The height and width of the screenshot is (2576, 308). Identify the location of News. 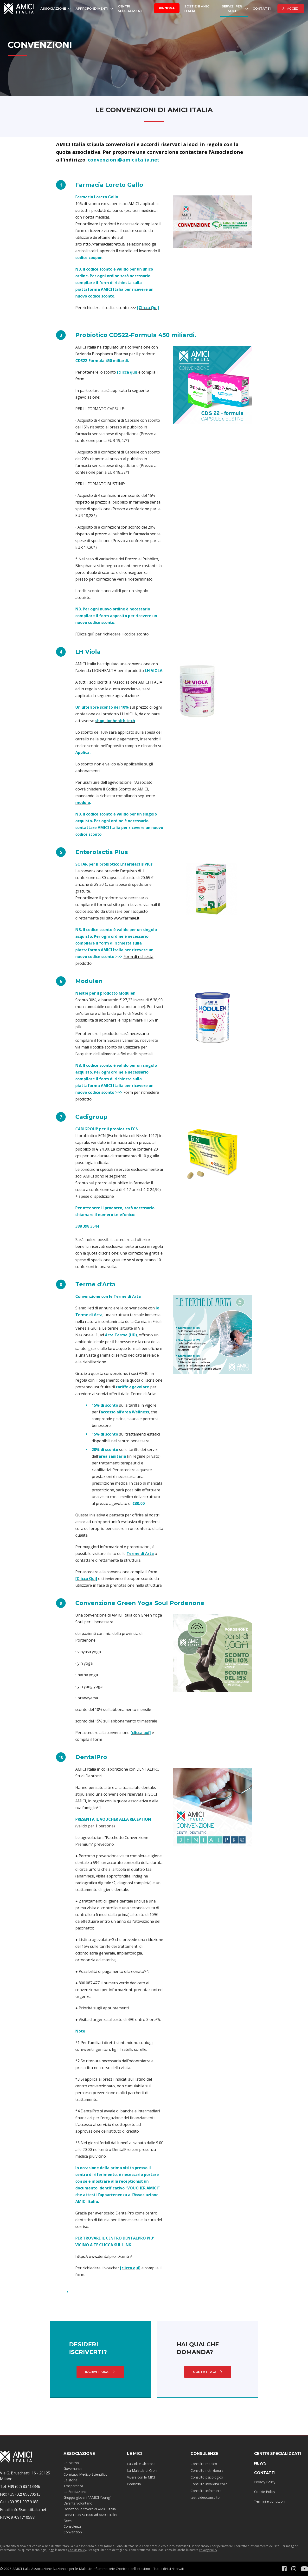
(68, 2520).